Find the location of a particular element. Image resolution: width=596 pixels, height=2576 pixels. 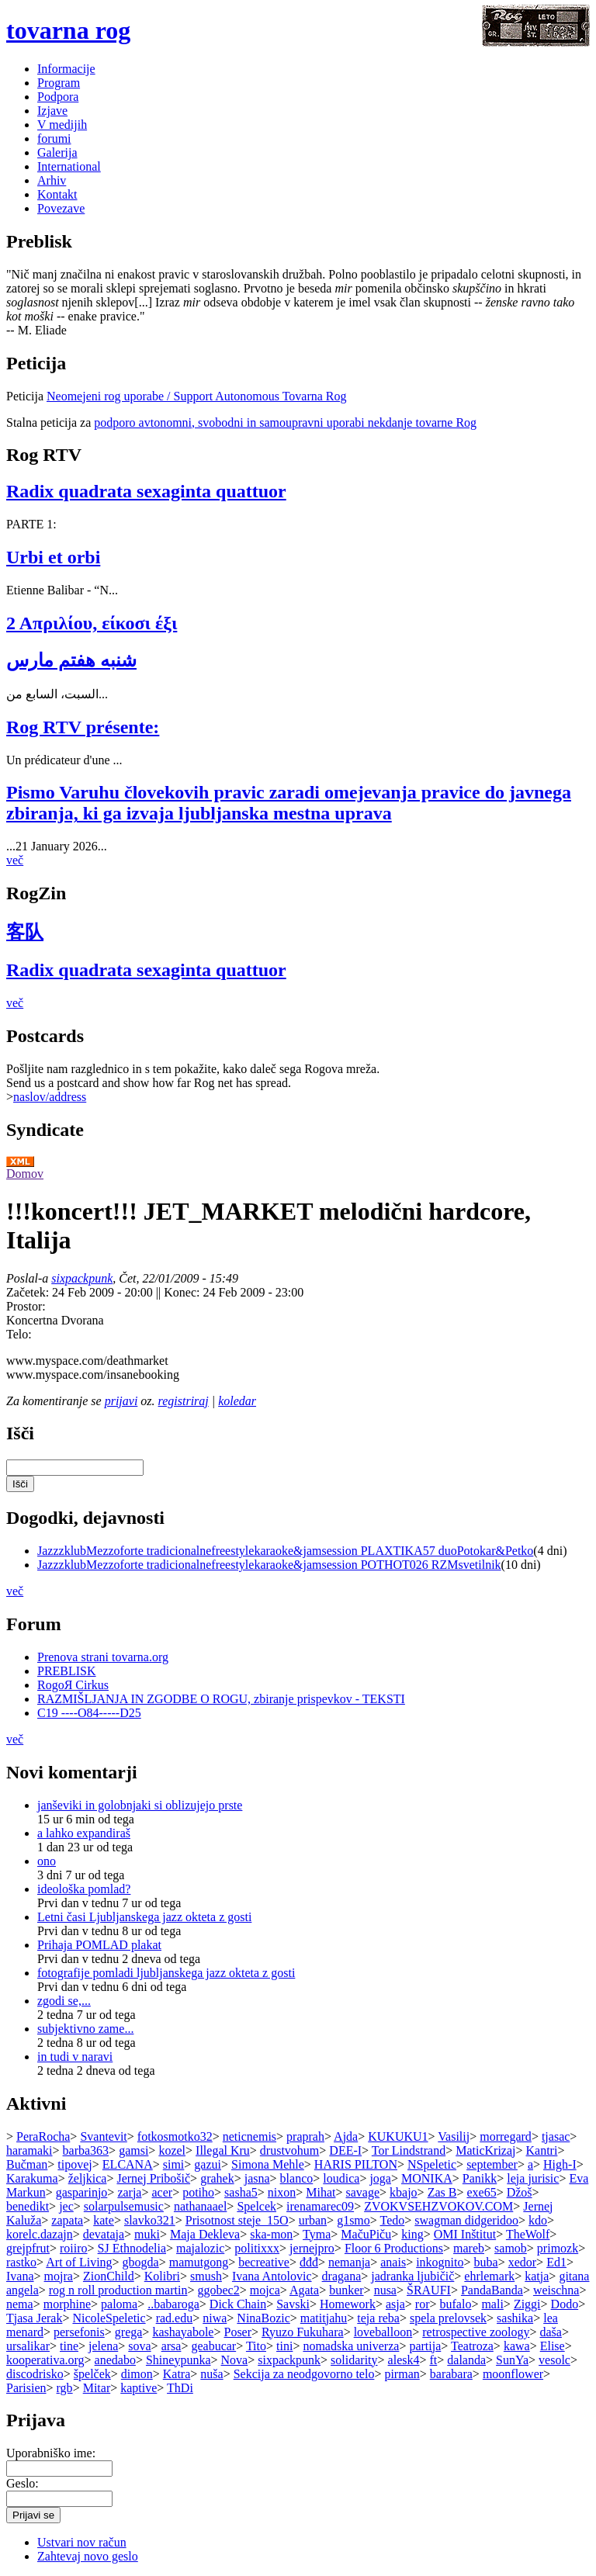

koledar is located at coordinates (237, 1400).